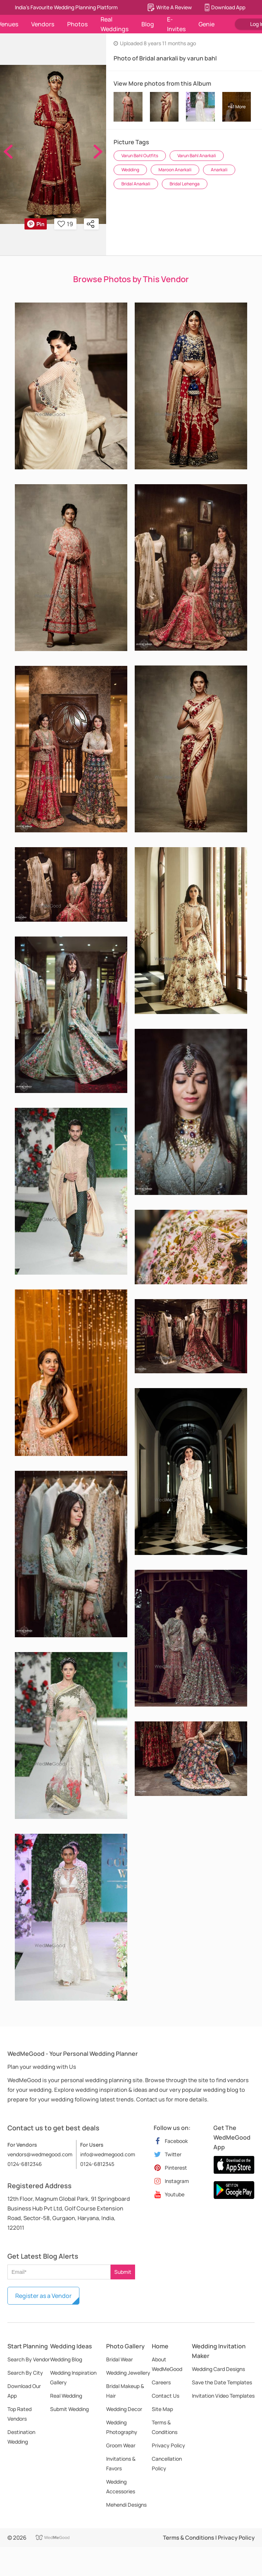 The width and height of the screenshot is (262, 2576). What do you see at coordinates (28, 2359) in the screenshot?
I see `Search By Vendor` at bounding box center [28, 2359].